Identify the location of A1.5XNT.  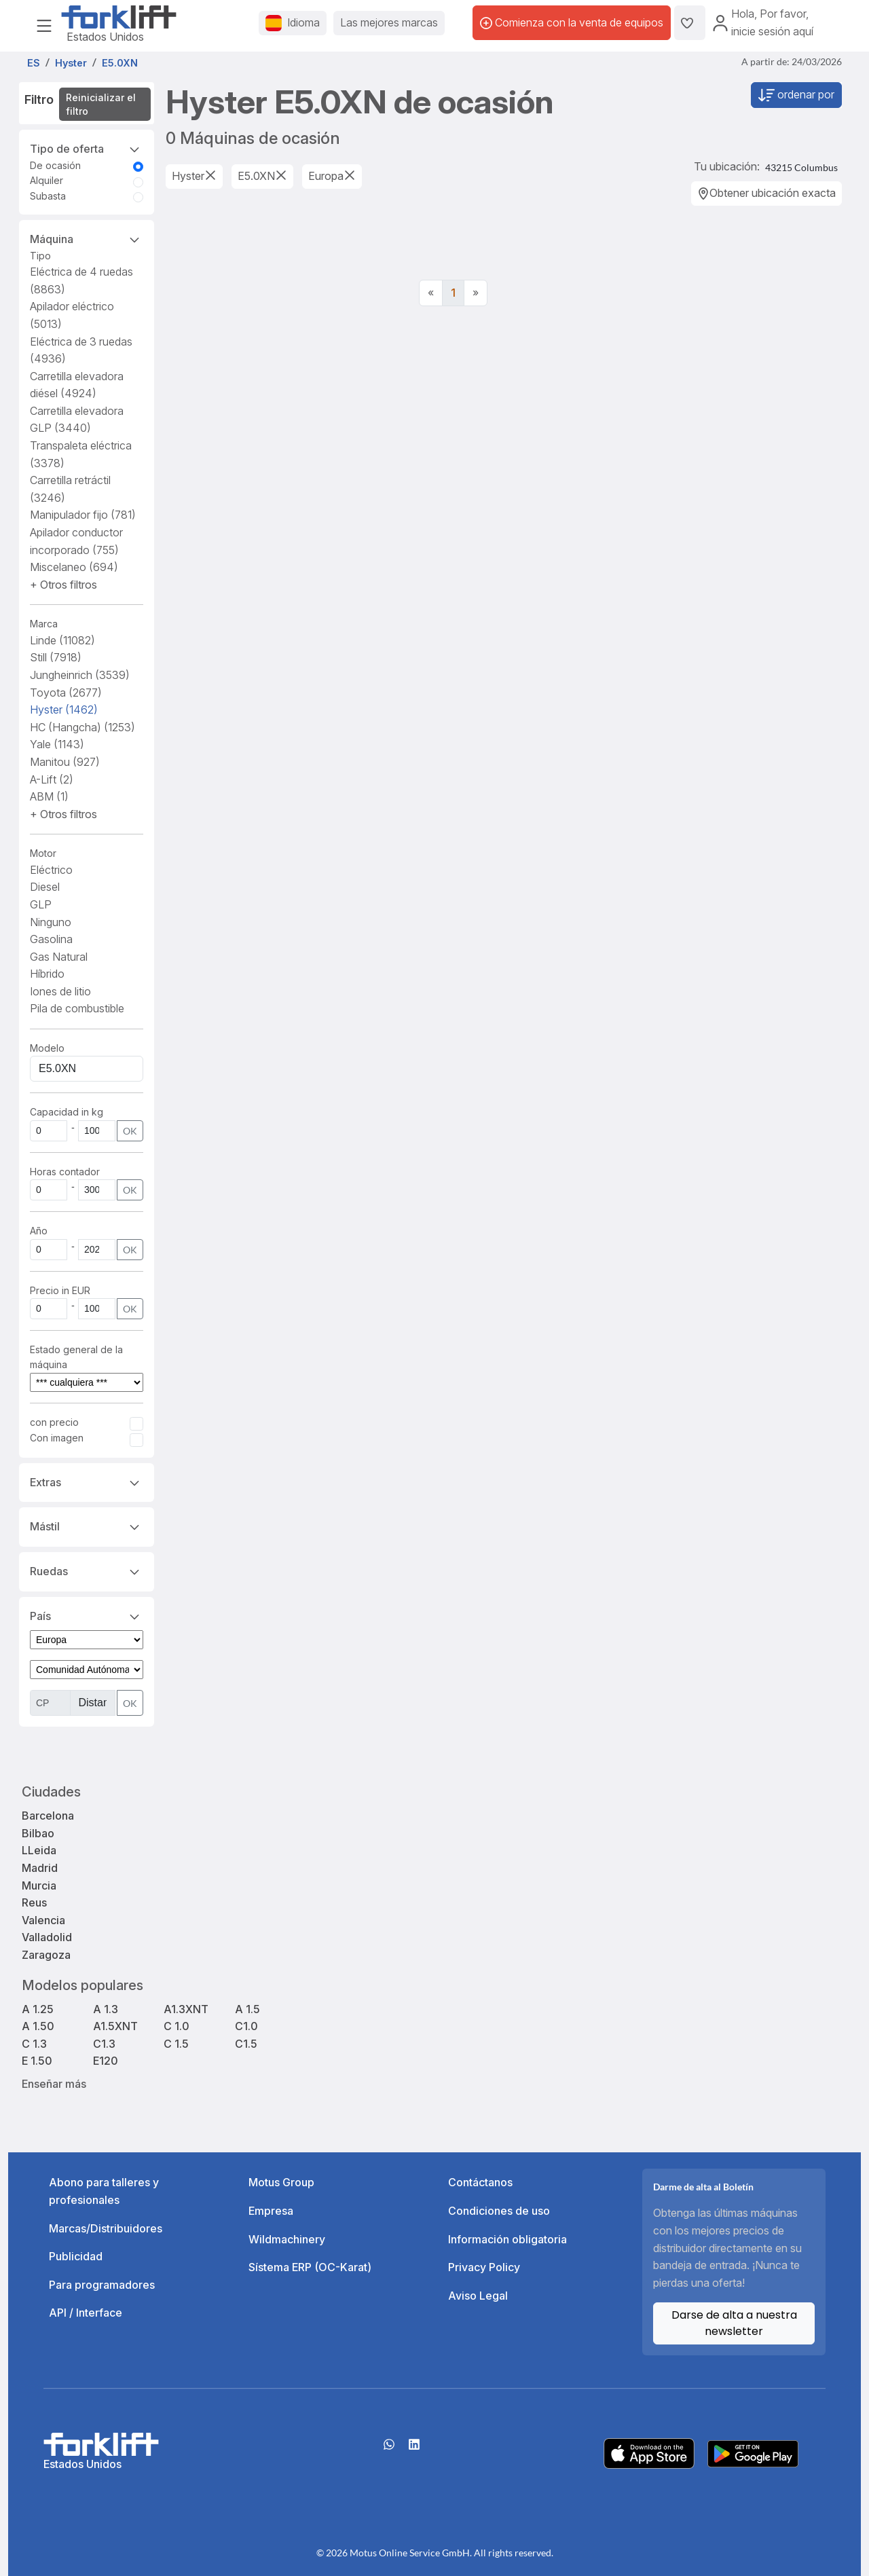
(115, 2026).